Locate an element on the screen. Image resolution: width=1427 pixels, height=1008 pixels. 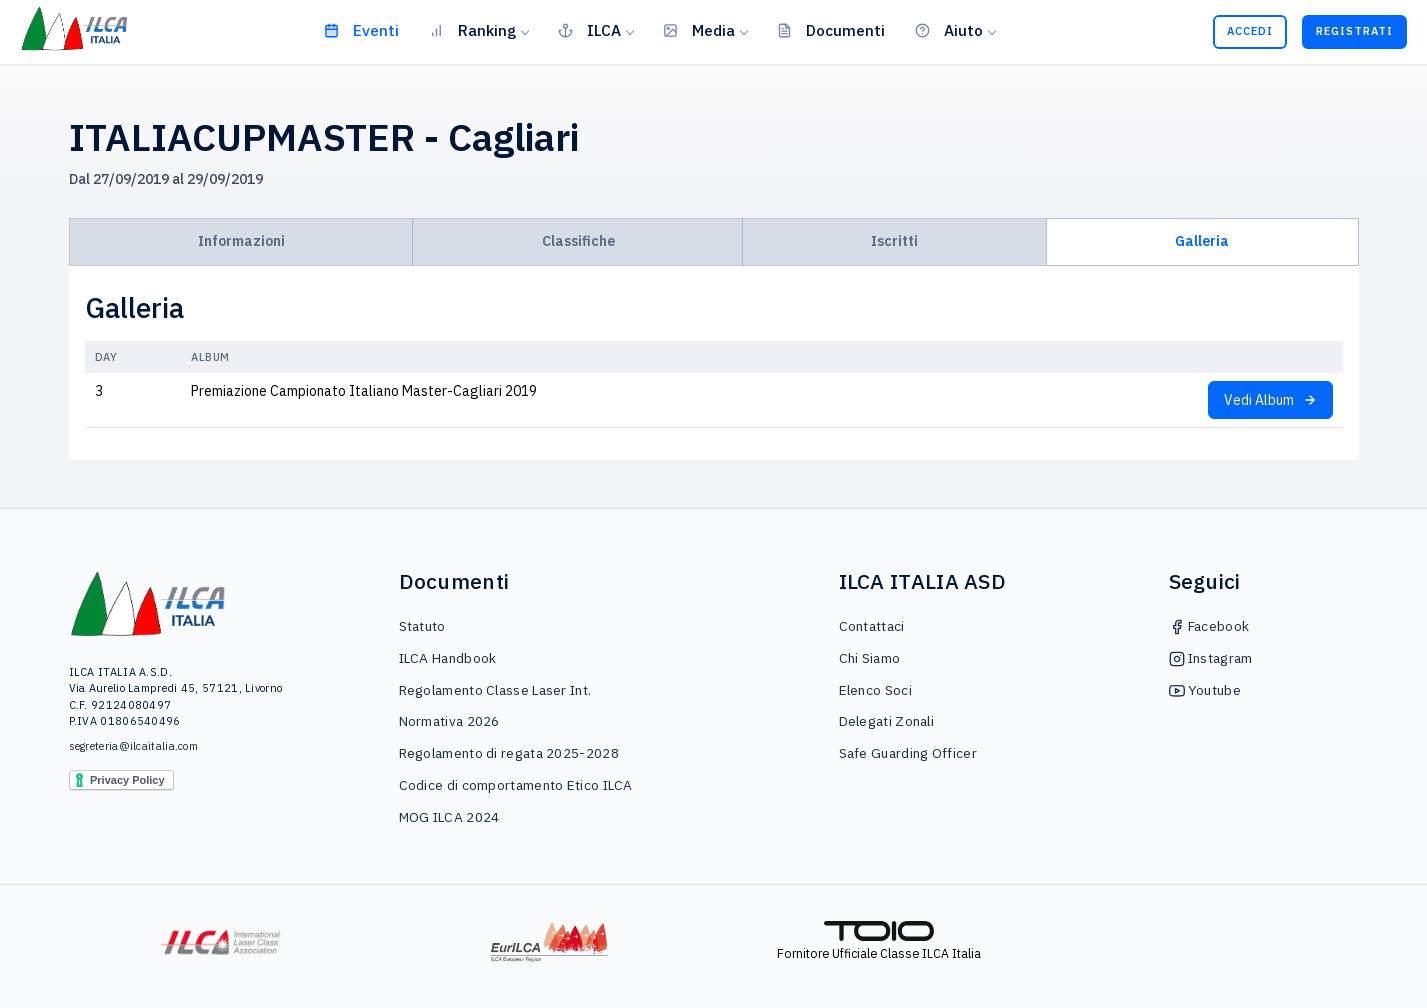
Informazioni is located at coordinates (241, 241).